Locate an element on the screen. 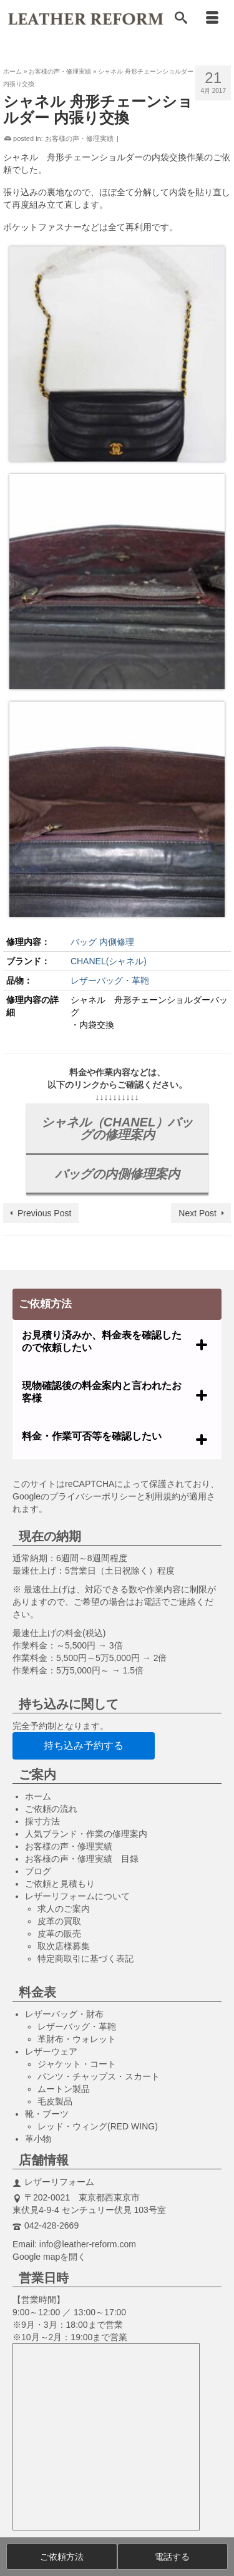 The height and width of the screenshot is (2576, 234). 利用規約 is located at coordinates (162, 1496).